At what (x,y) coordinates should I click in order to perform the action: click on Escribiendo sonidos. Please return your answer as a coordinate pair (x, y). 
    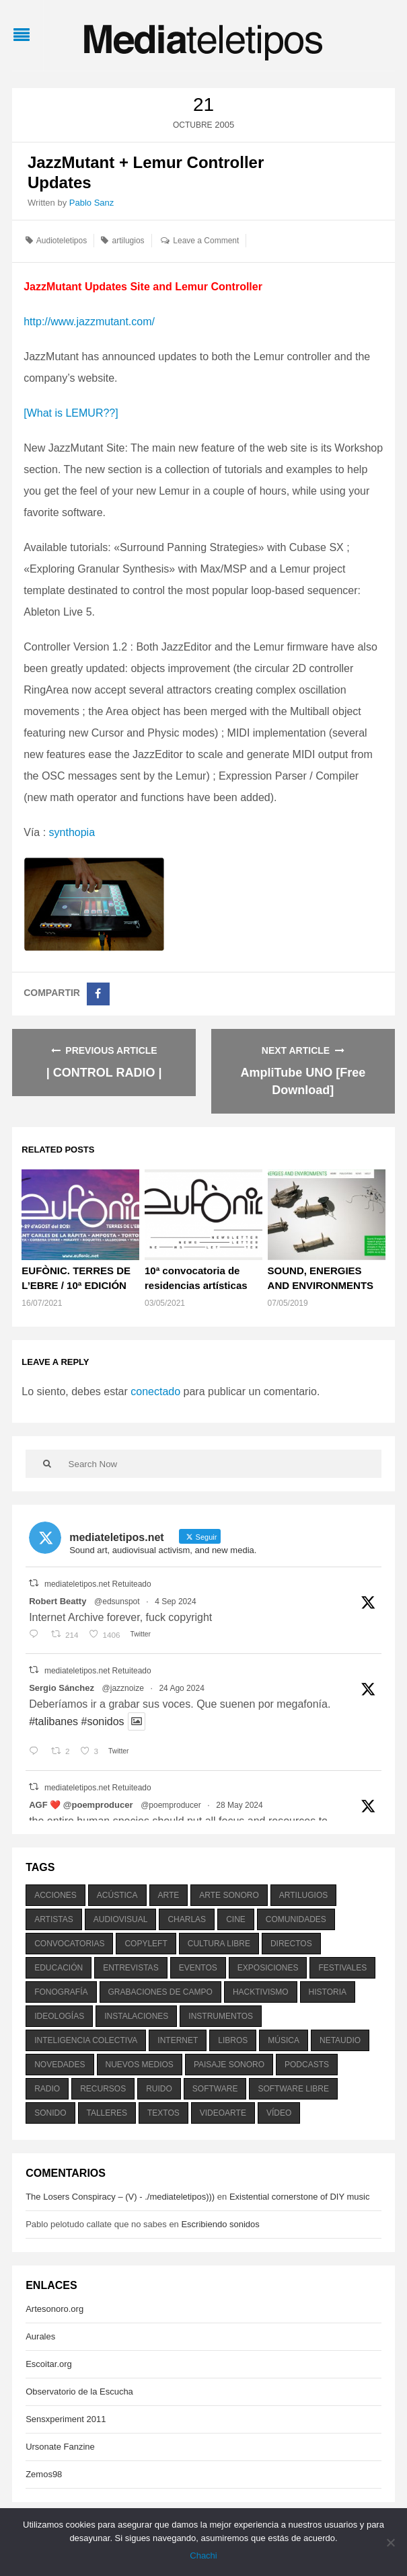
    Looking at the image, I should click on (220, 2224).